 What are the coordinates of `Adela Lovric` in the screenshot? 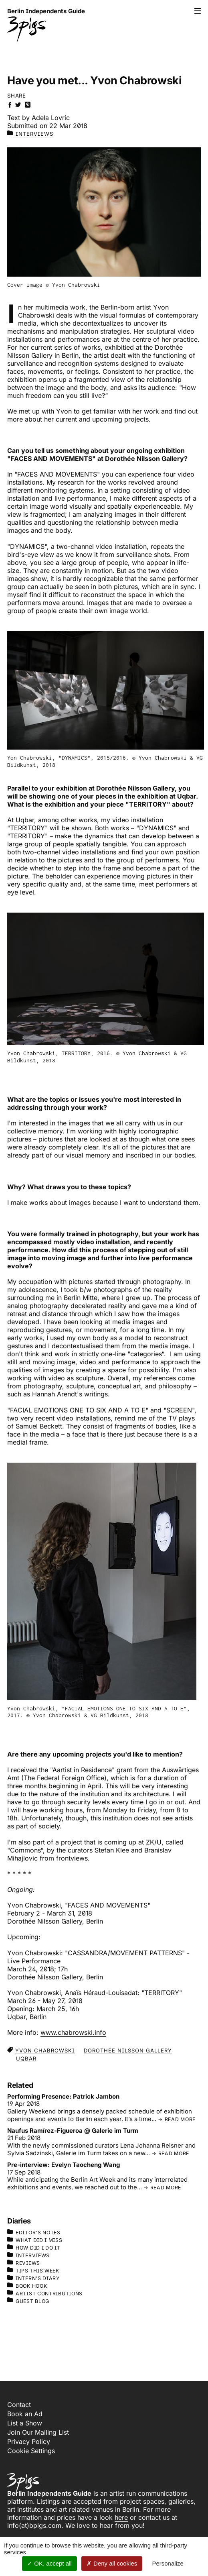 It's located at (51, 118).